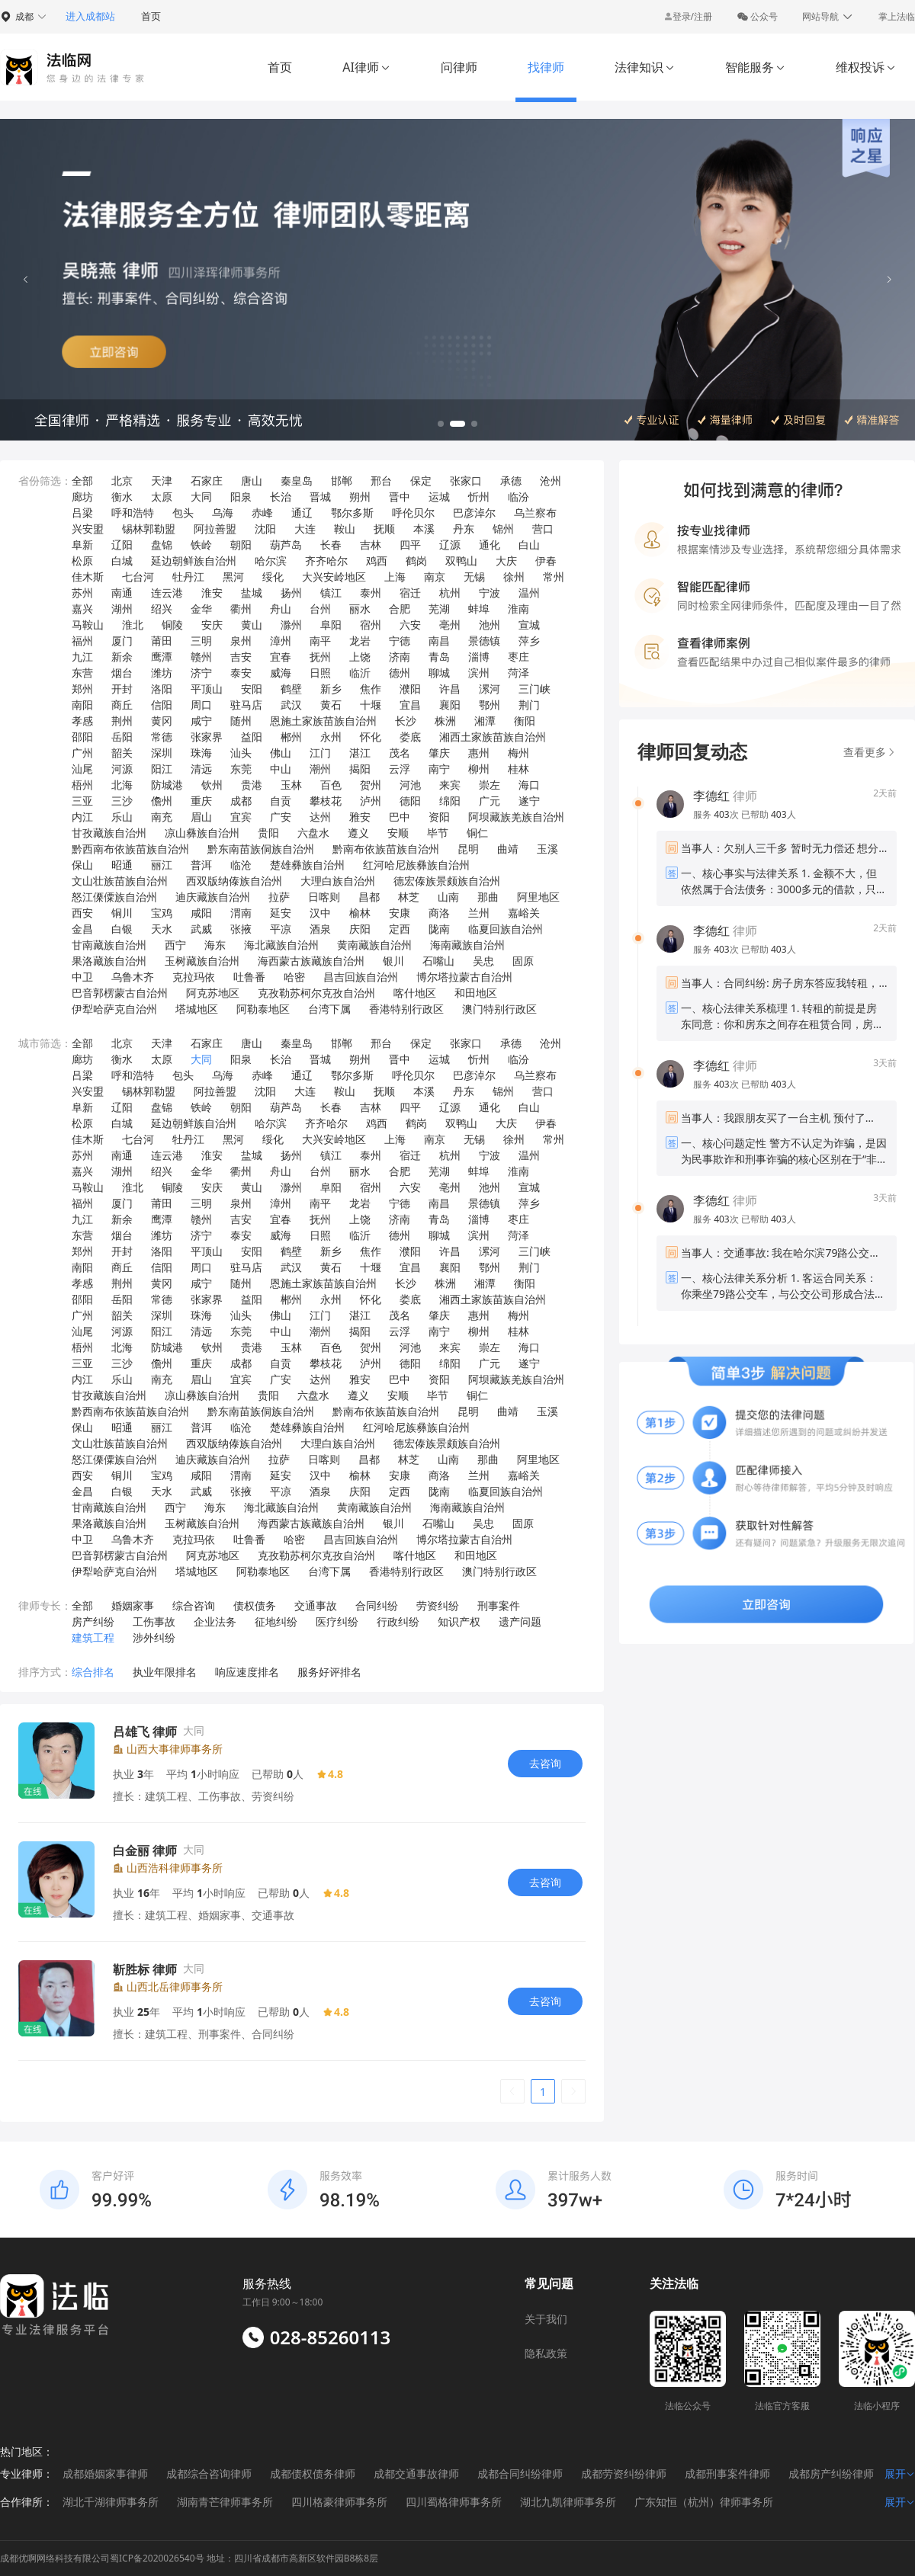  I want to click on 苏州, so click(82, 592).